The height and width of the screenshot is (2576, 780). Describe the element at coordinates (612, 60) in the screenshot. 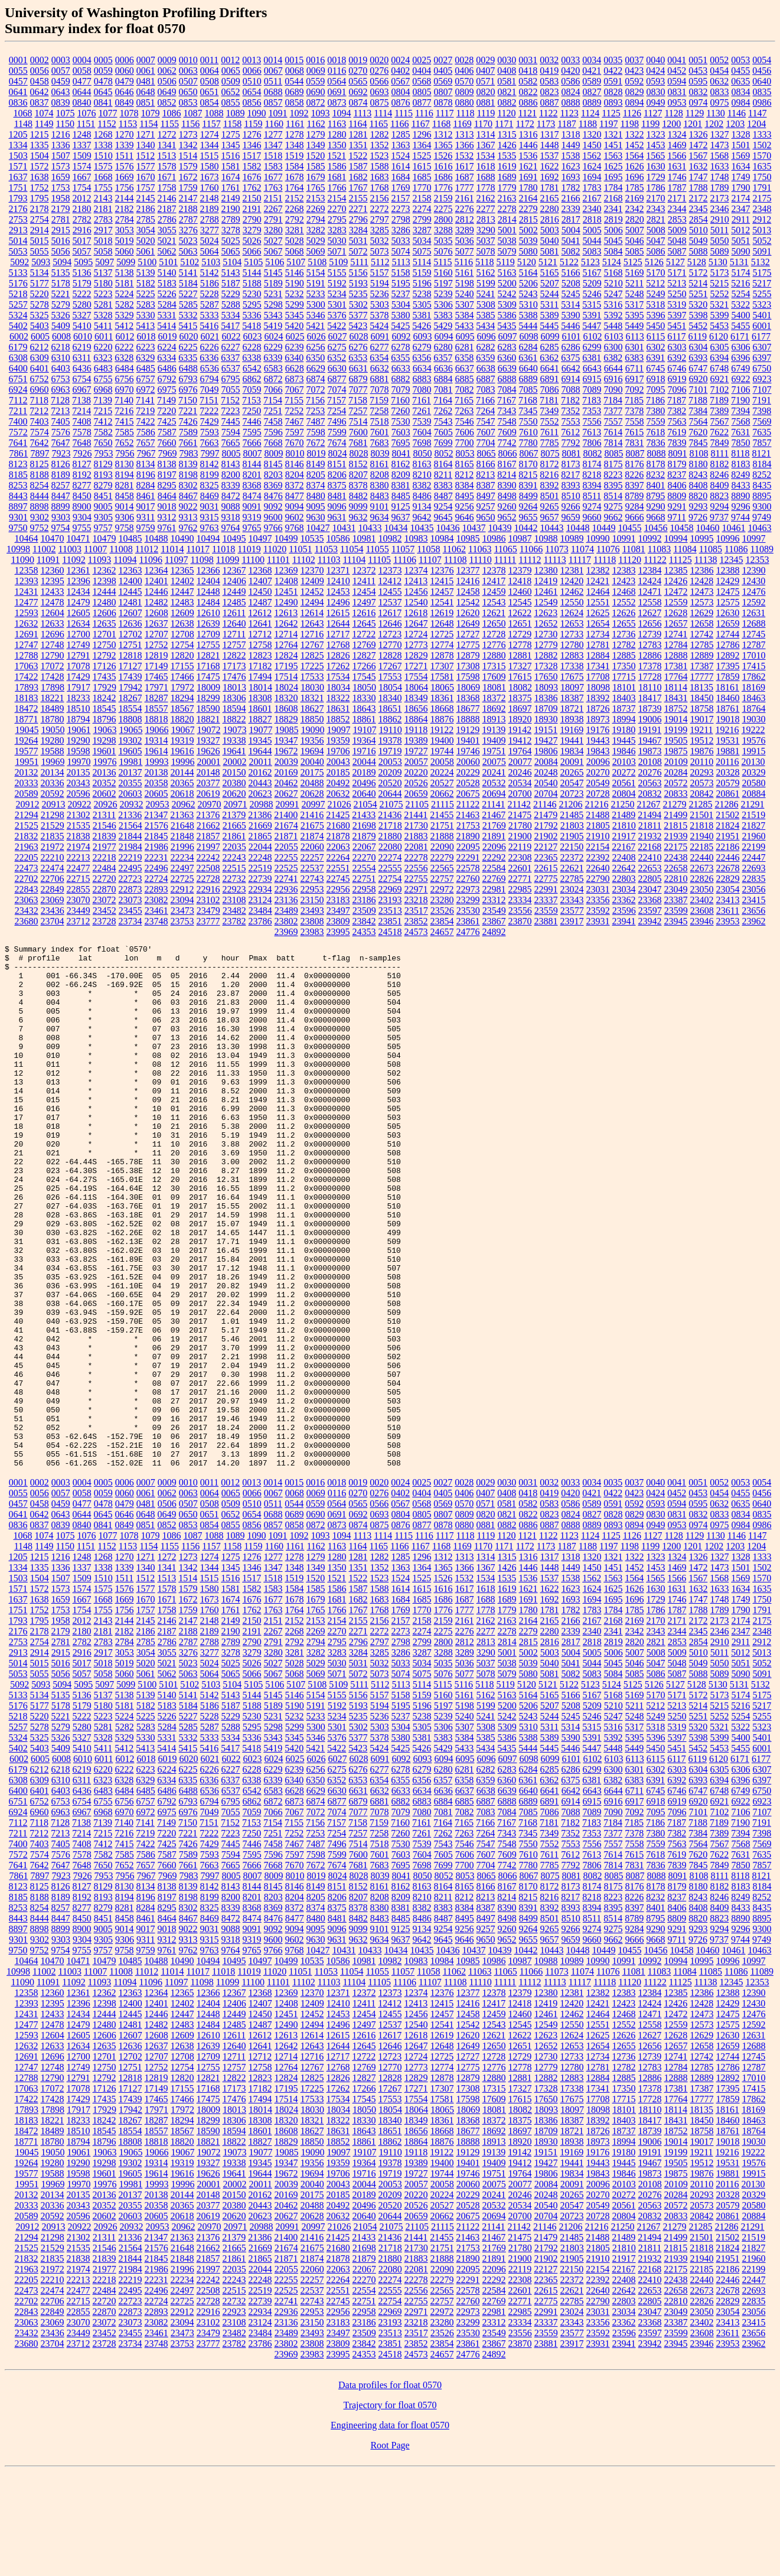

I see `0035` at that location.